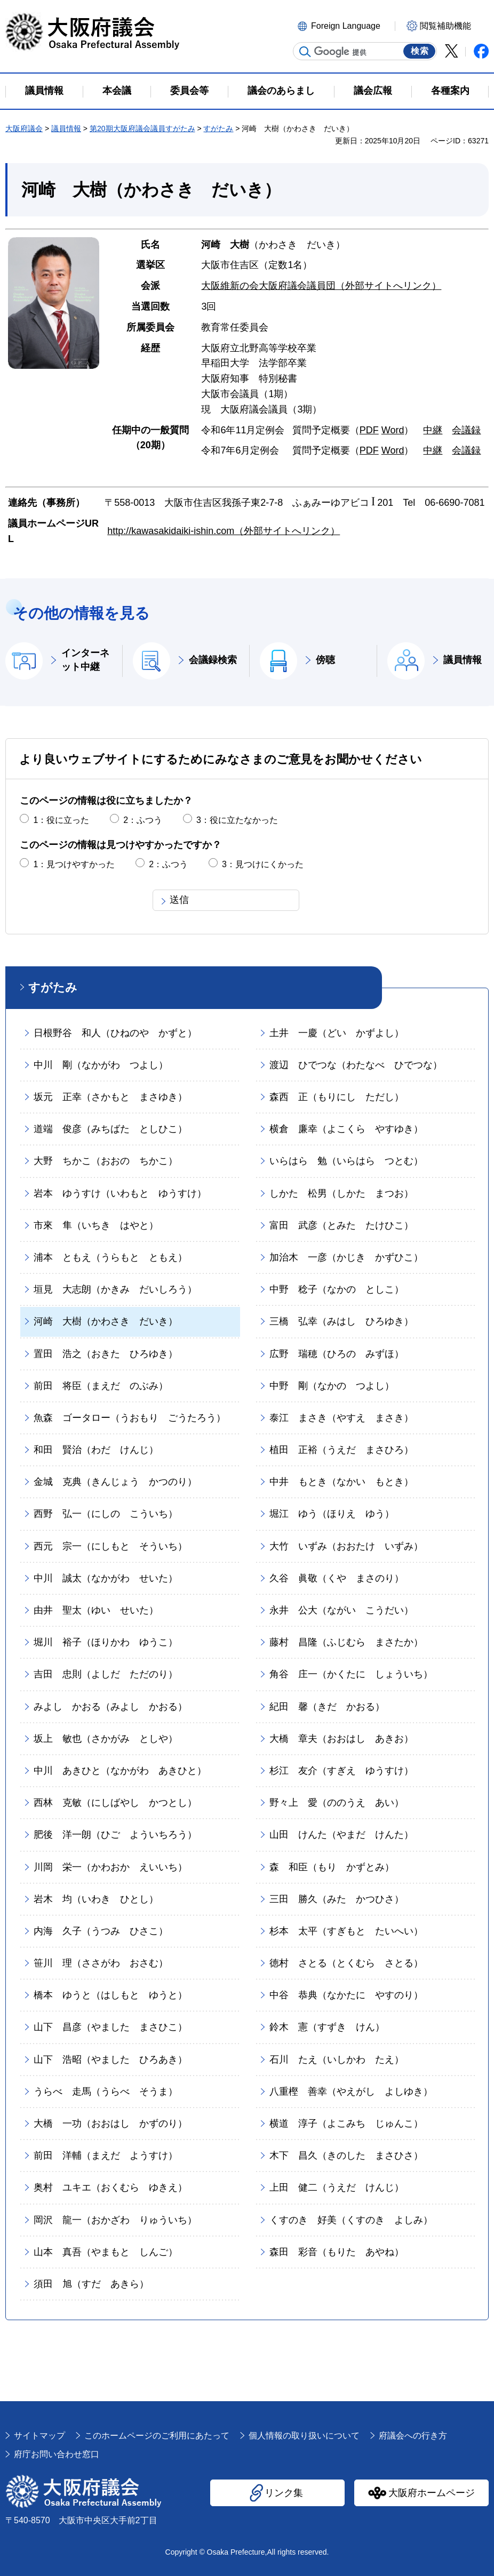 The width and height of the screenshot is (494, 2576). I want to click on 藤村 昌隆（ふじむら まさたか）, so click(346, 1642).